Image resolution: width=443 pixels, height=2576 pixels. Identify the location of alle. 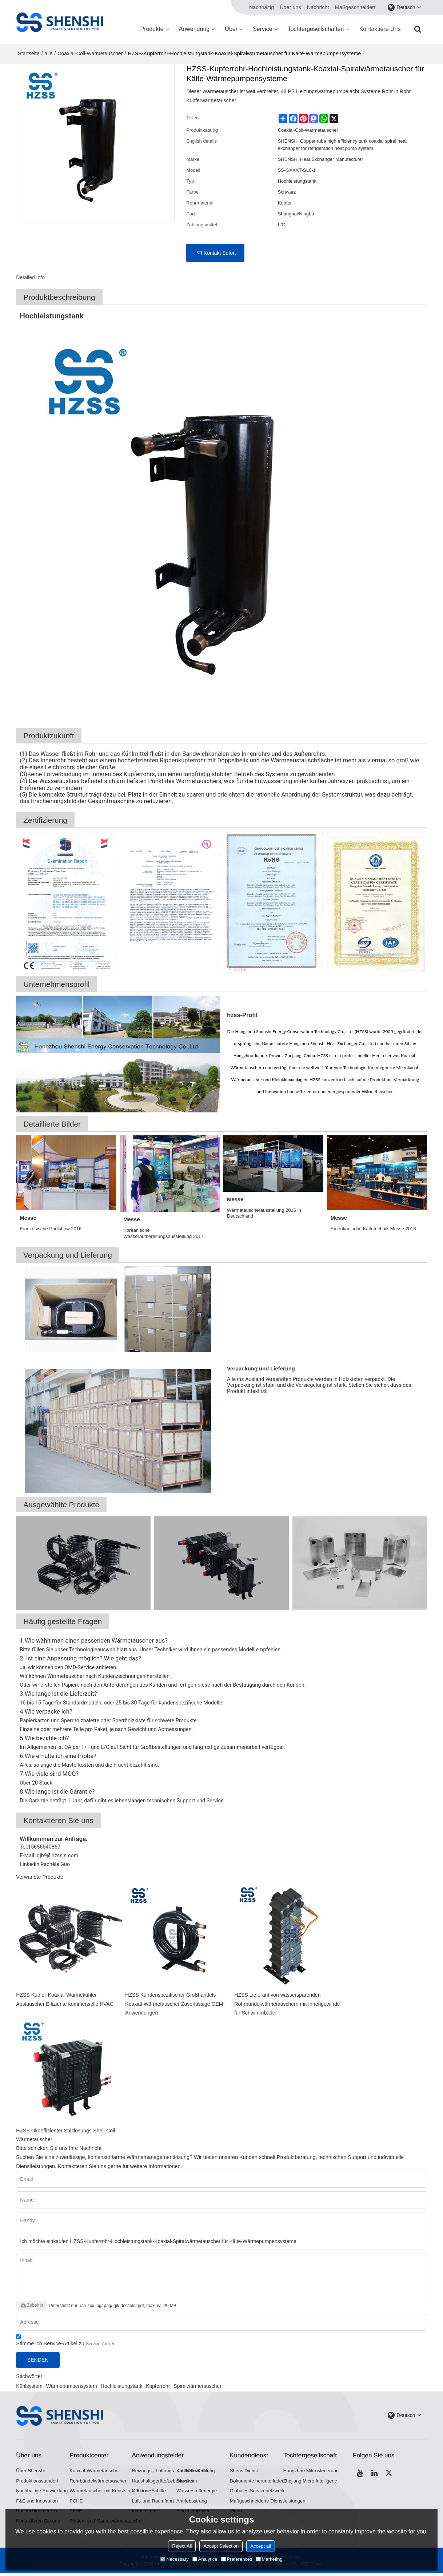
(49, 53).